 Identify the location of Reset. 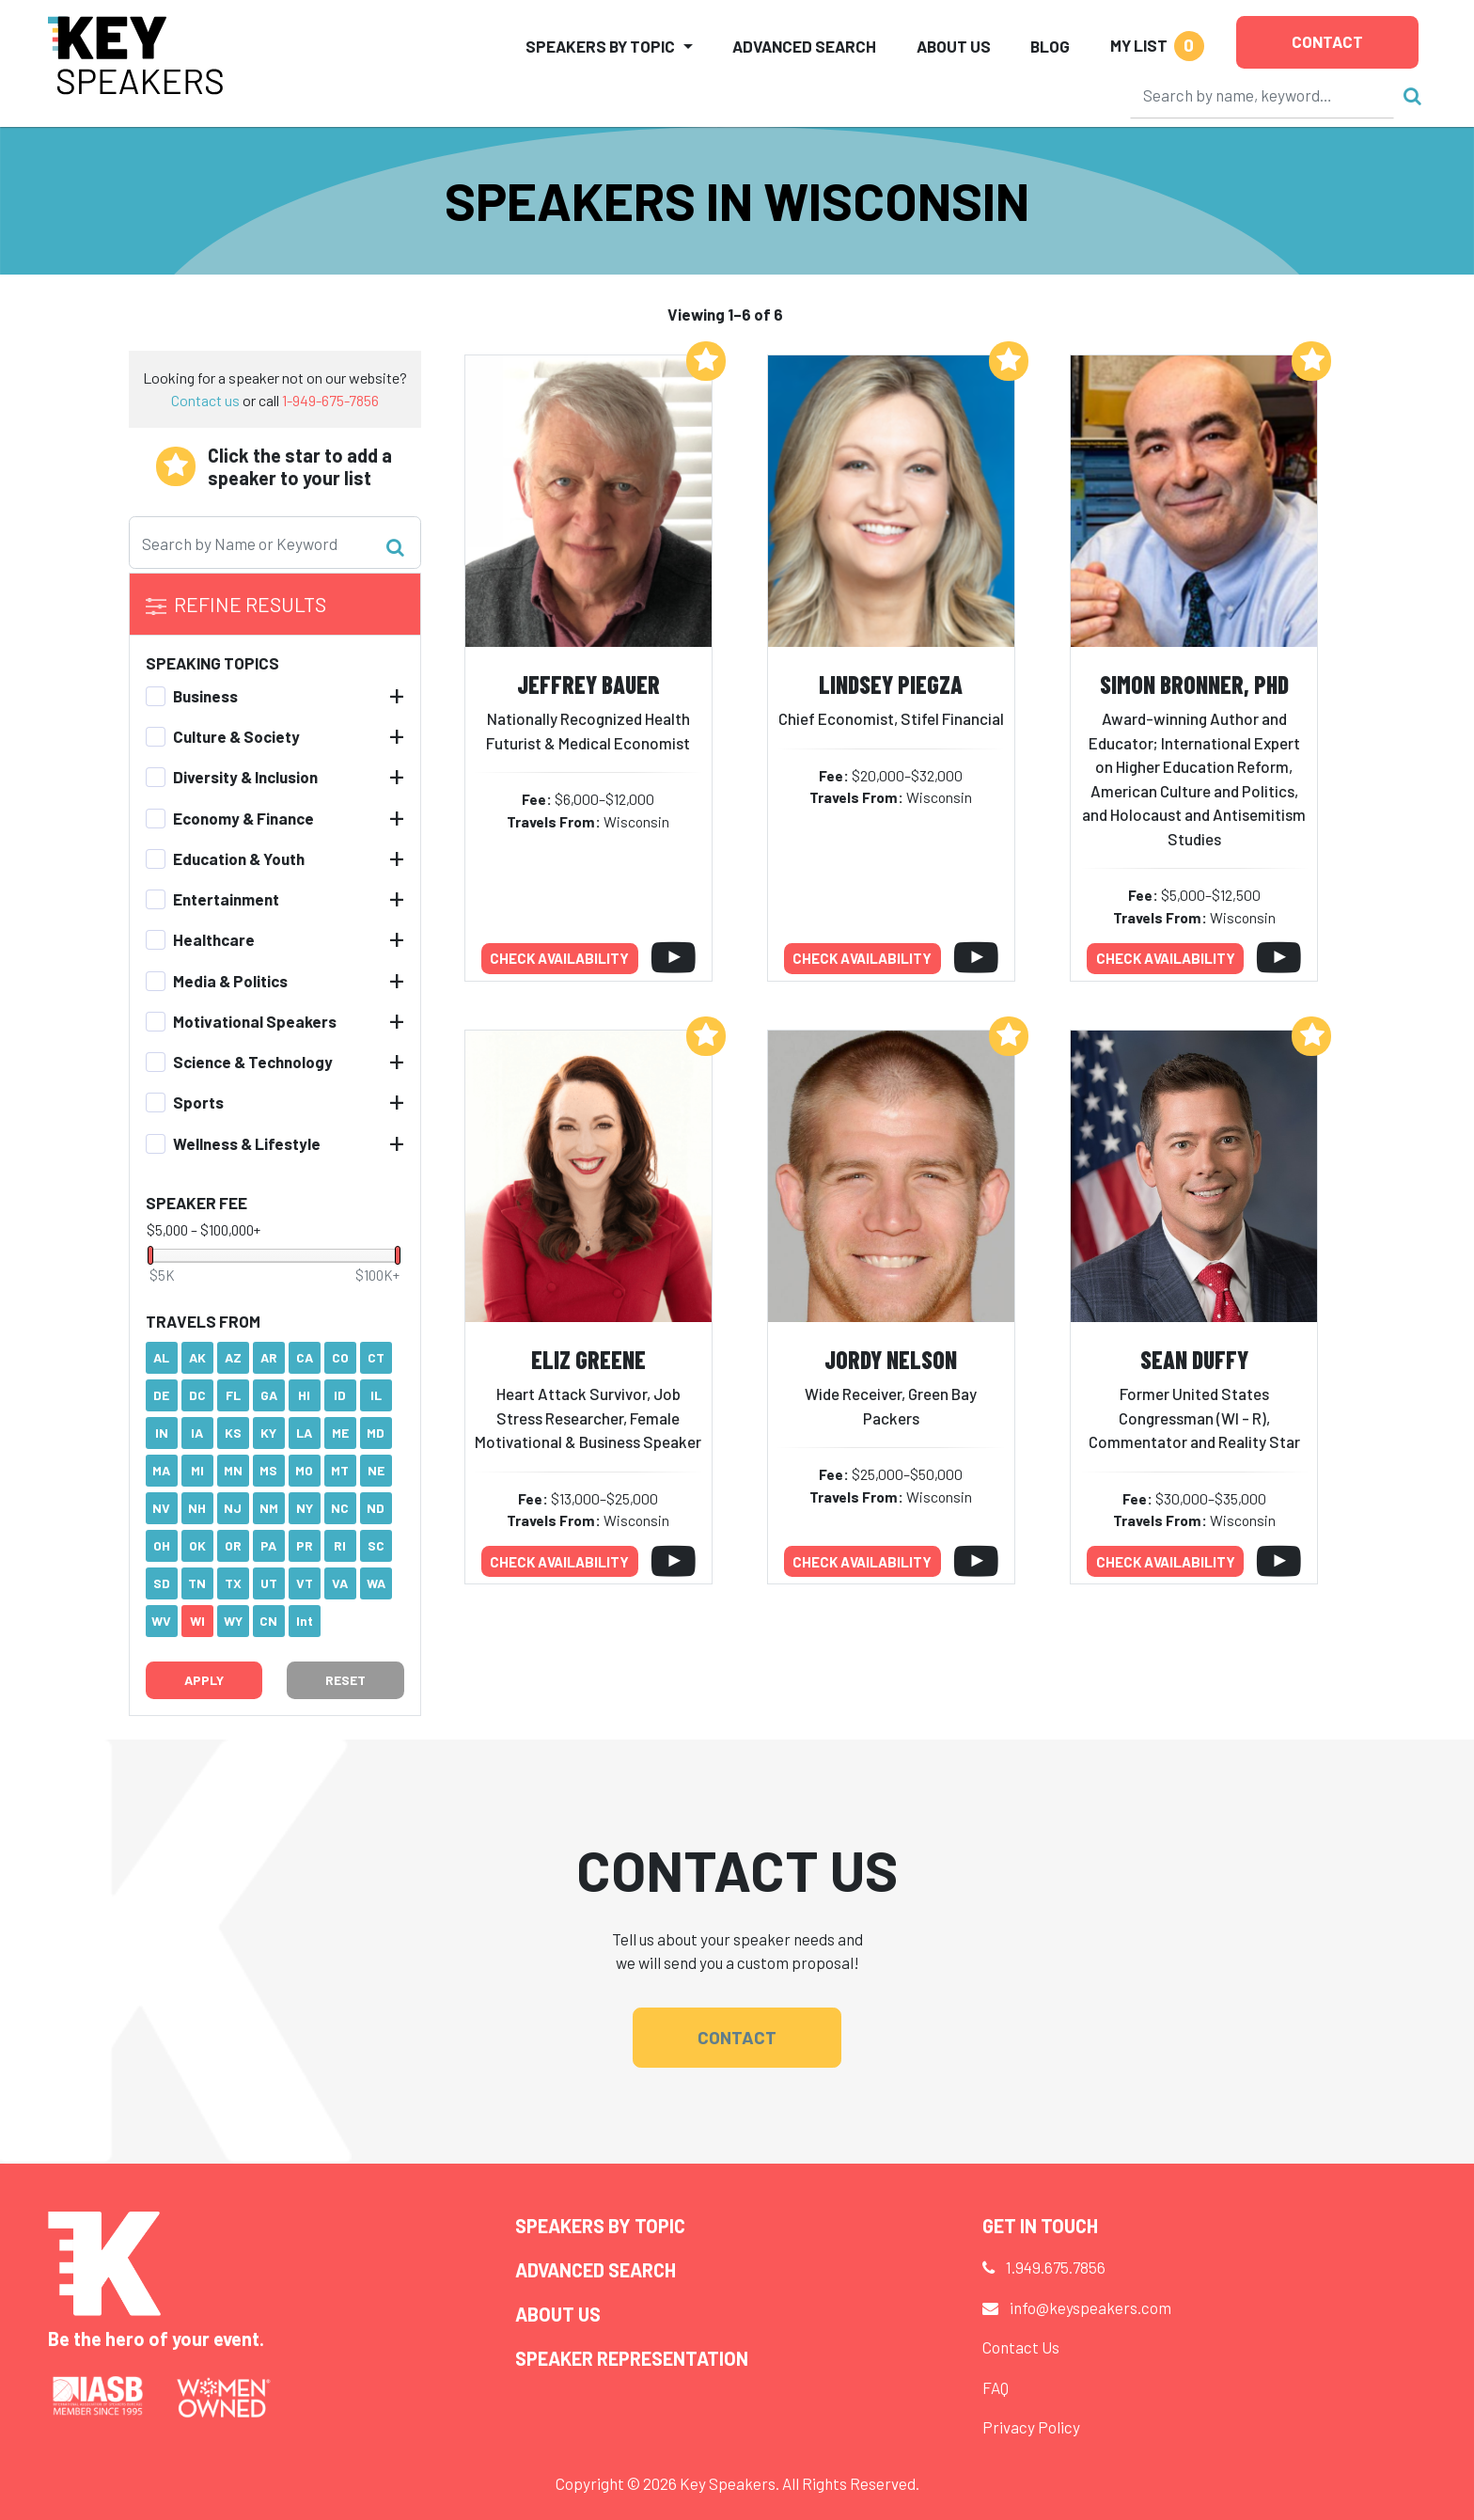
(345, 1680).